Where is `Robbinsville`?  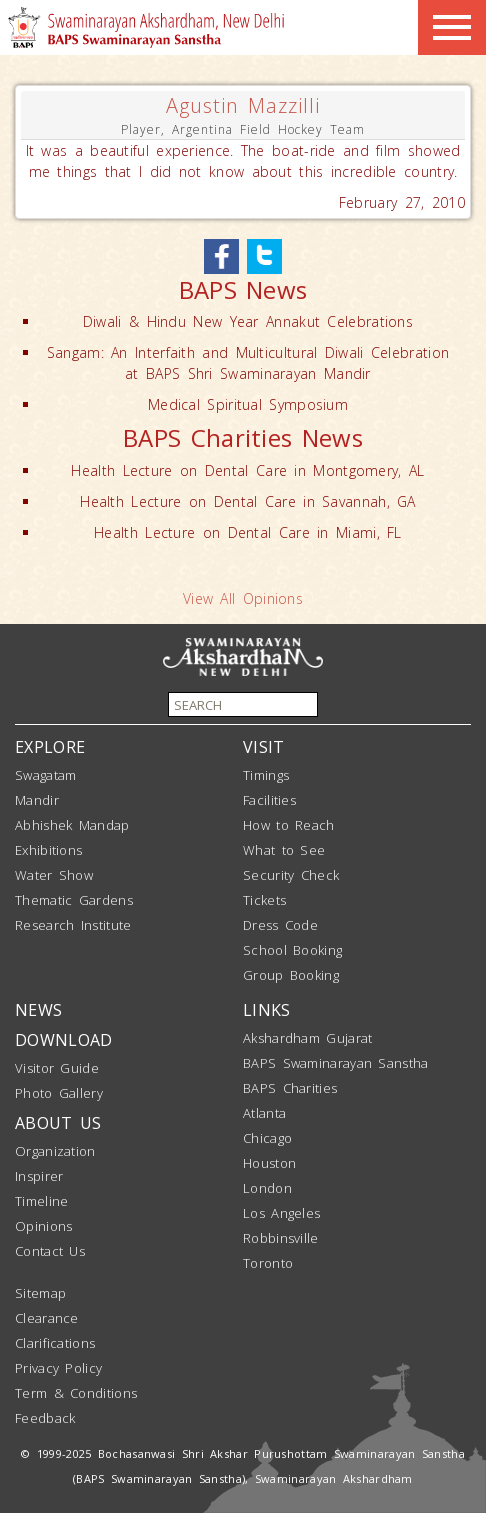 Robbinsville is located at coordinates (281, 1238).